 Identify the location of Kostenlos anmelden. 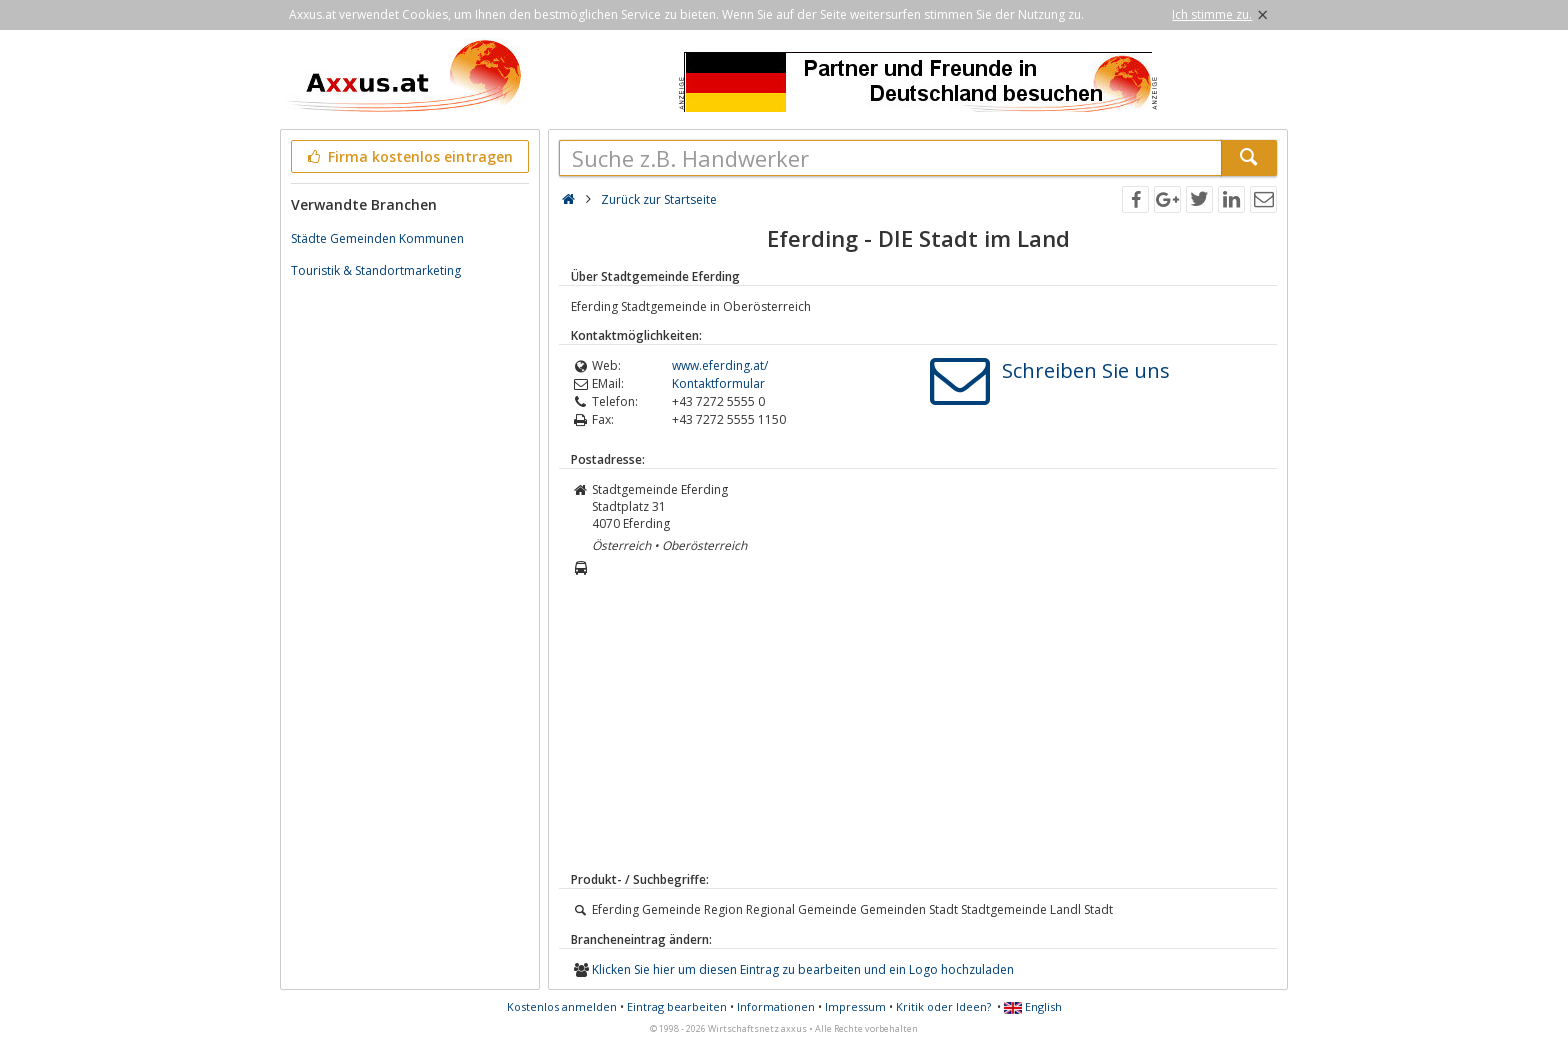
(562, 1006).